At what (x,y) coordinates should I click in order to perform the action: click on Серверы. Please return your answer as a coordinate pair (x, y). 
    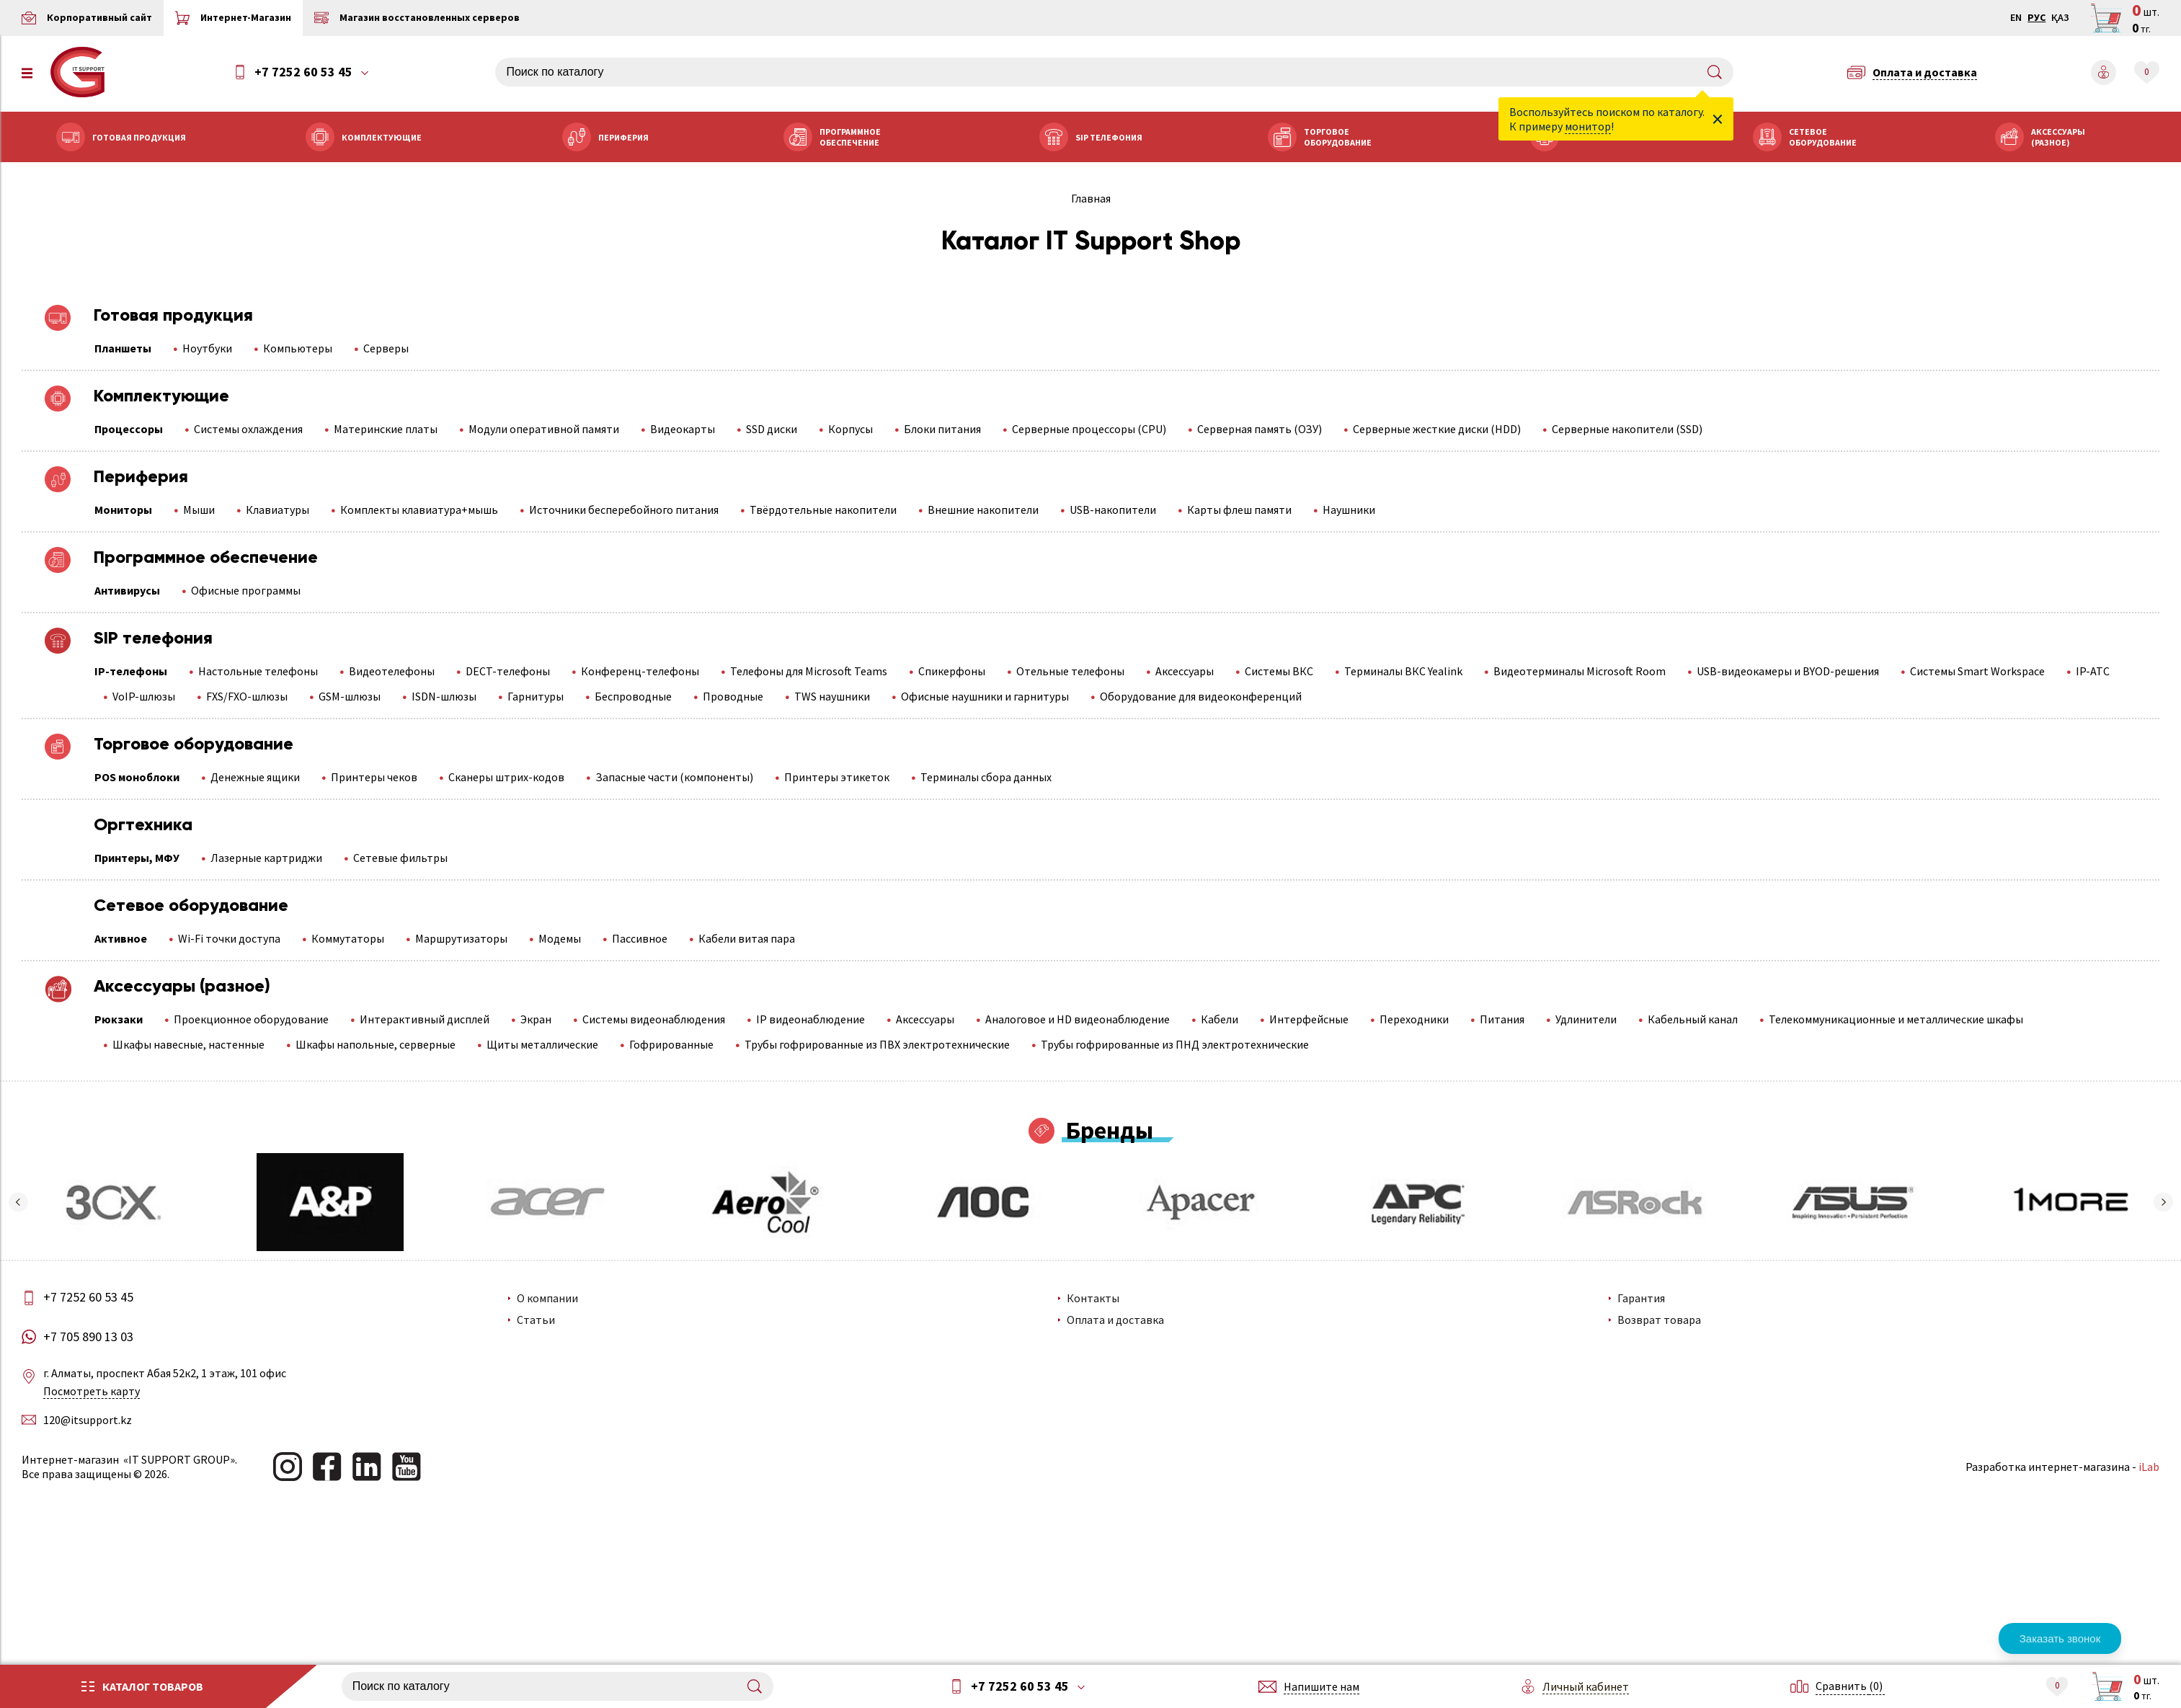
    Looking at the image, I should click on (386, 348).